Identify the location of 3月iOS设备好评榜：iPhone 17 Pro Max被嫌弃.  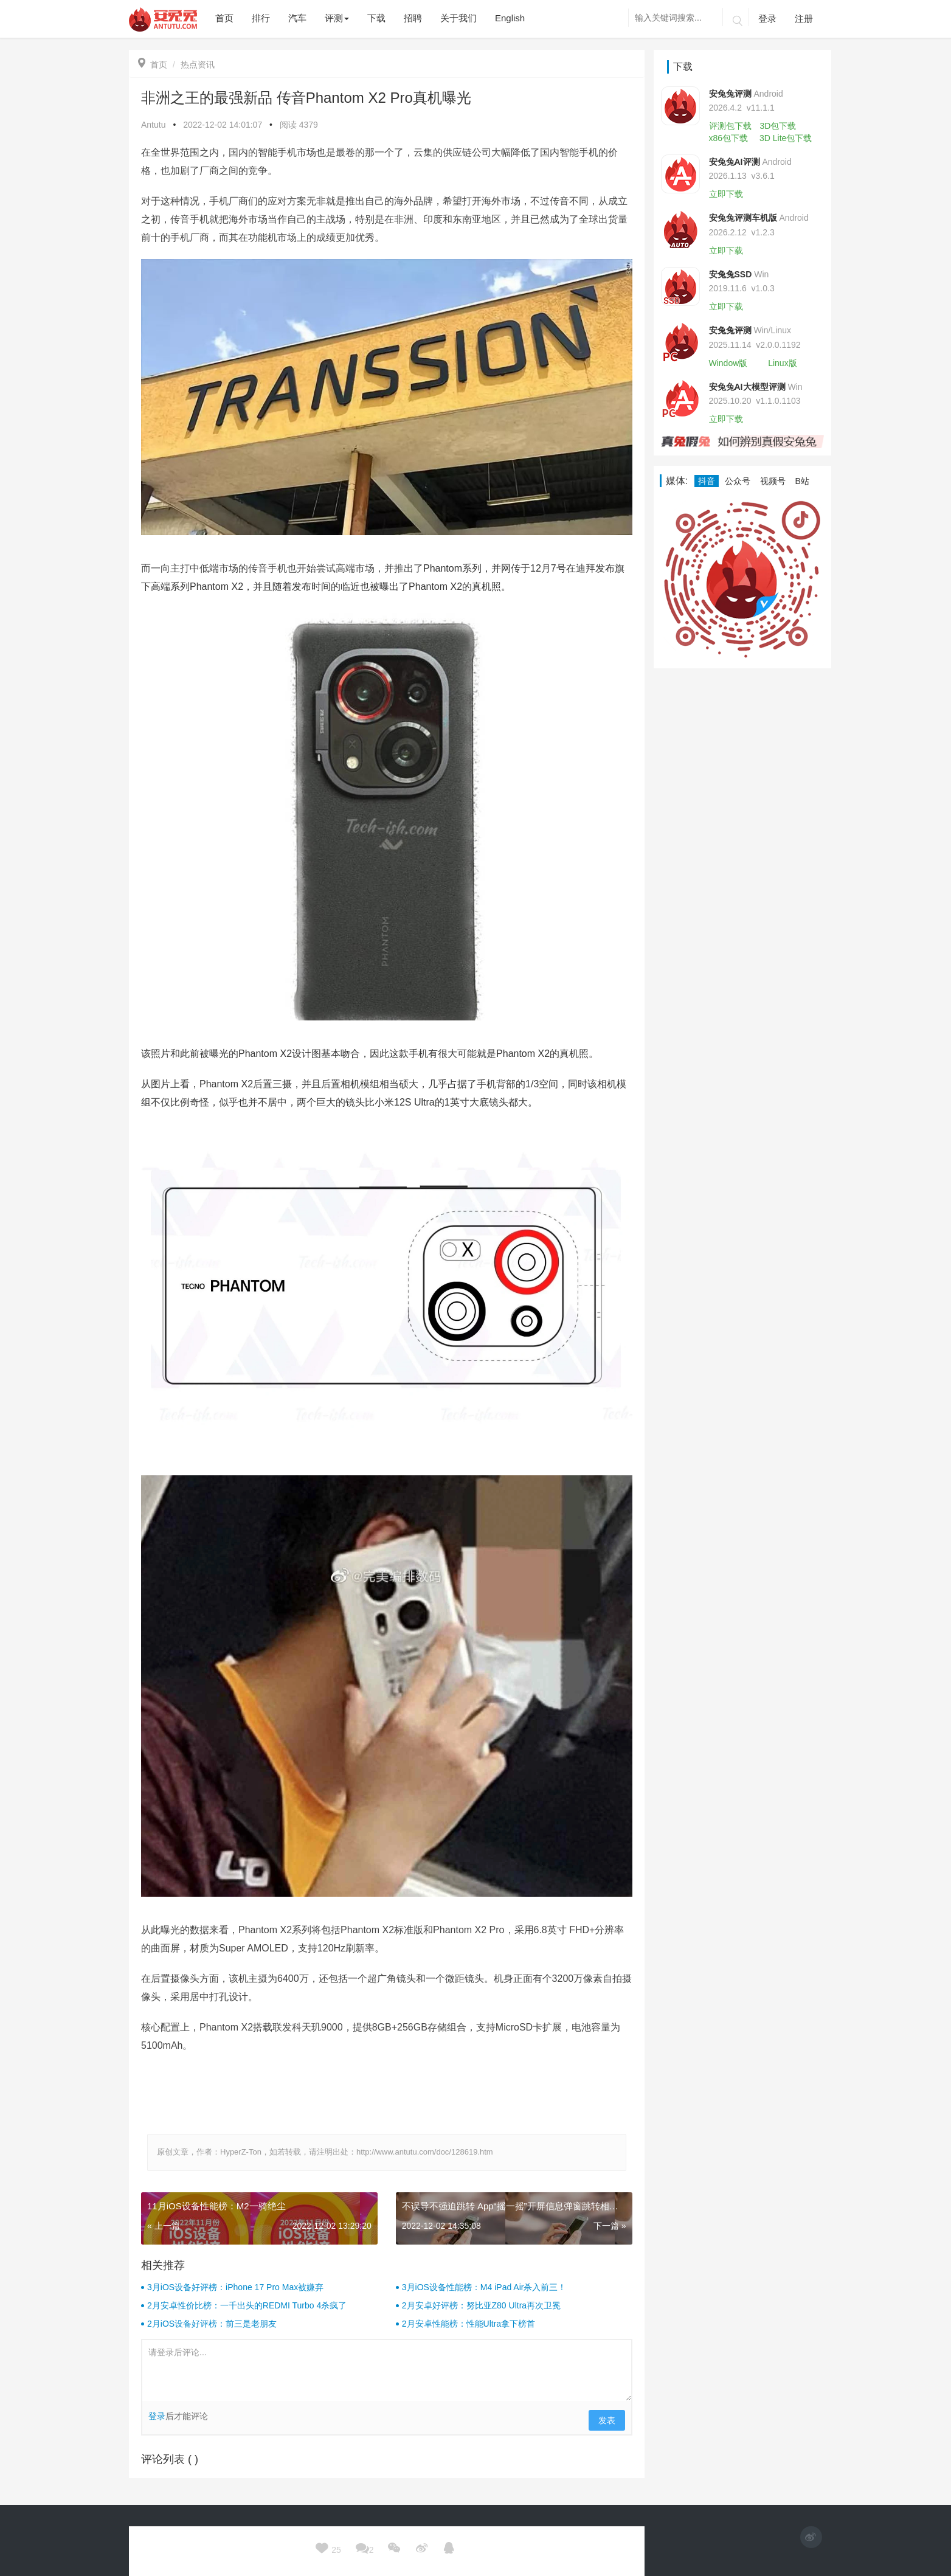
(235, 2287).